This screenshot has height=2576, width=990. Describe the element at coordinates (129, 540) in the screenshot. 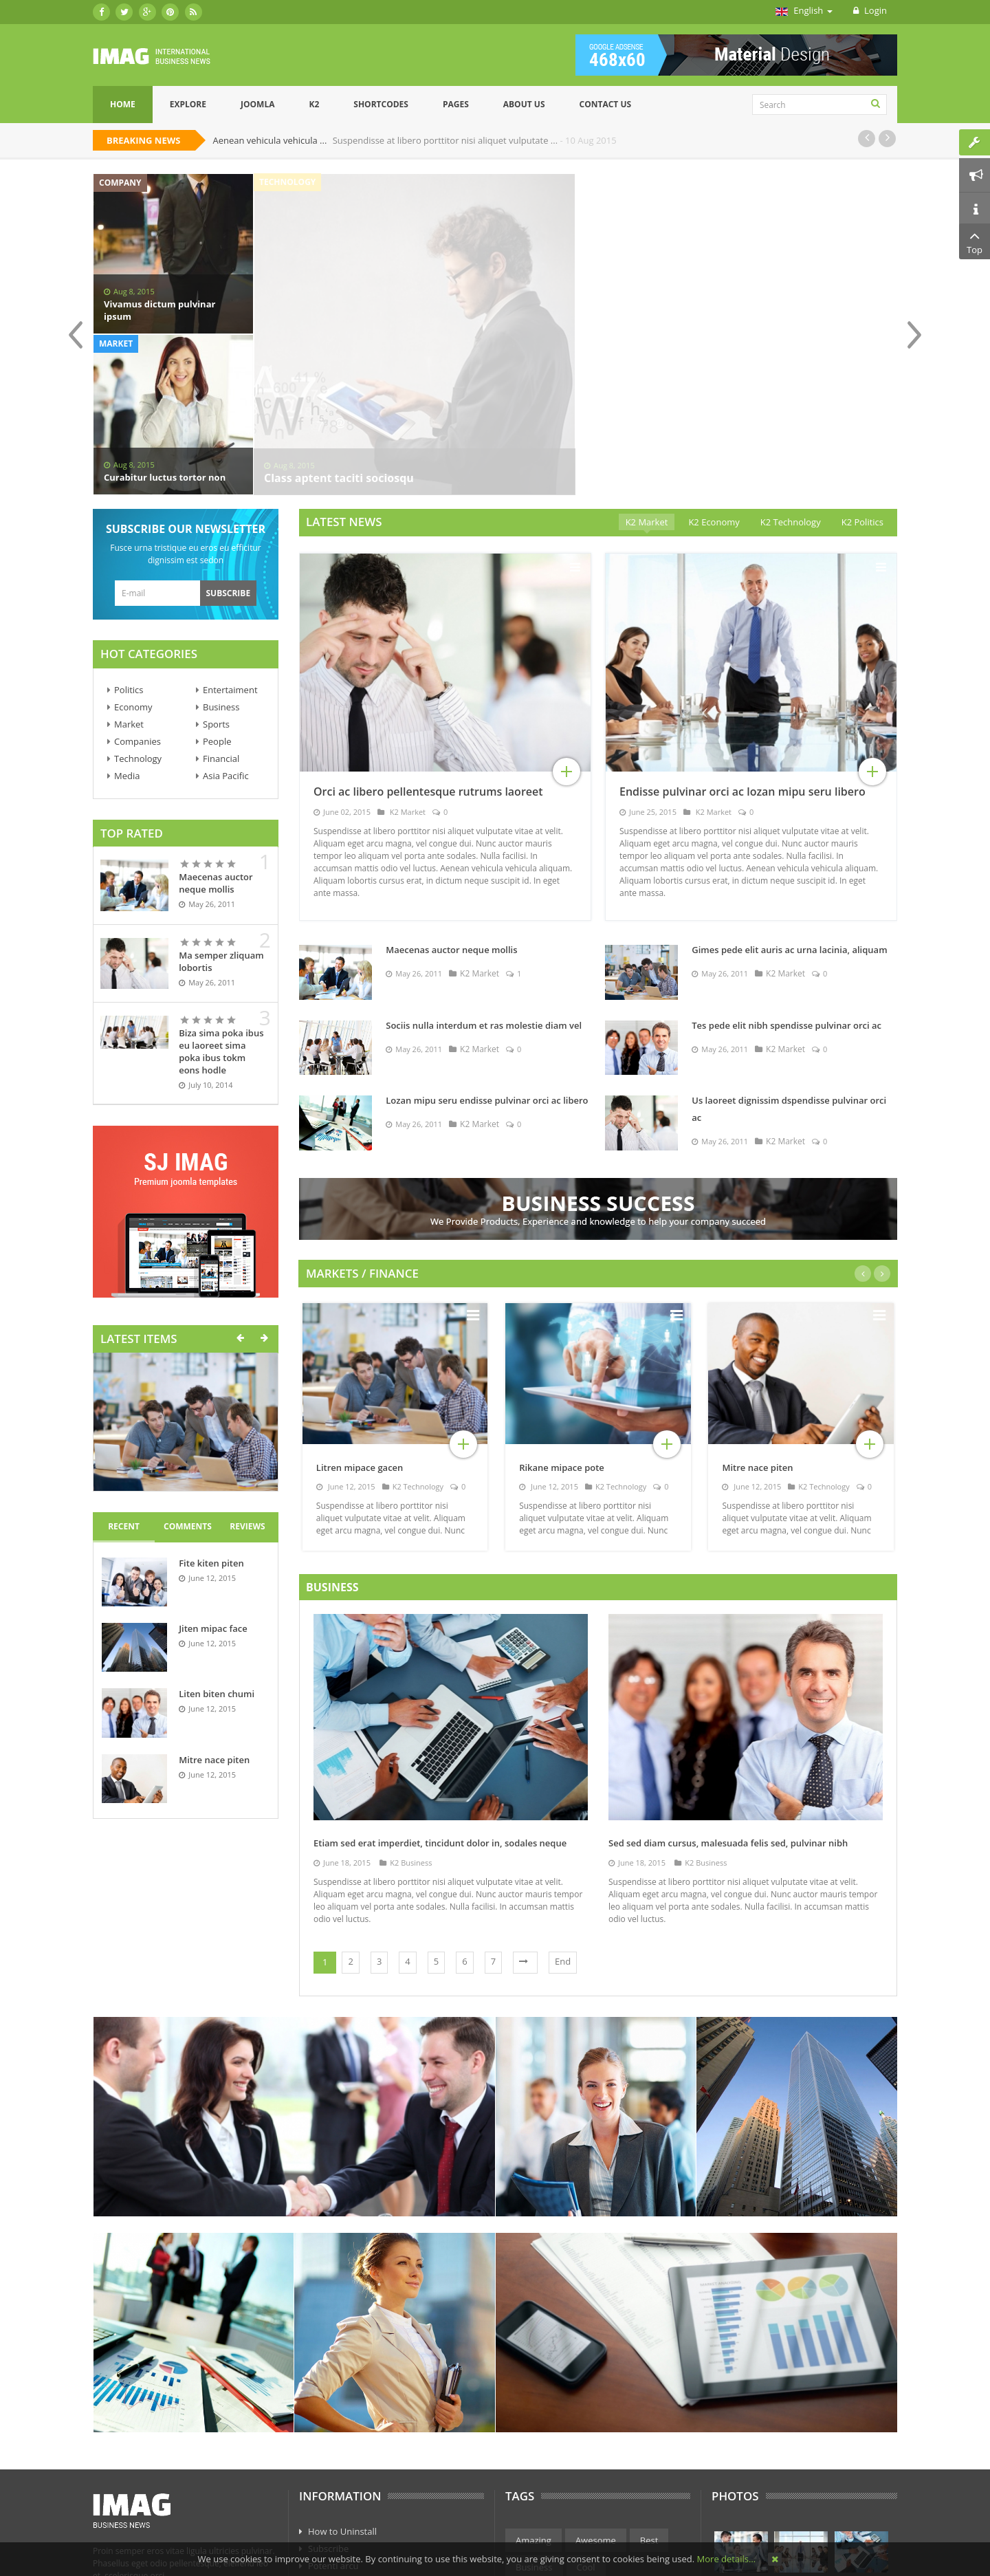

I see `Politics` at that location.